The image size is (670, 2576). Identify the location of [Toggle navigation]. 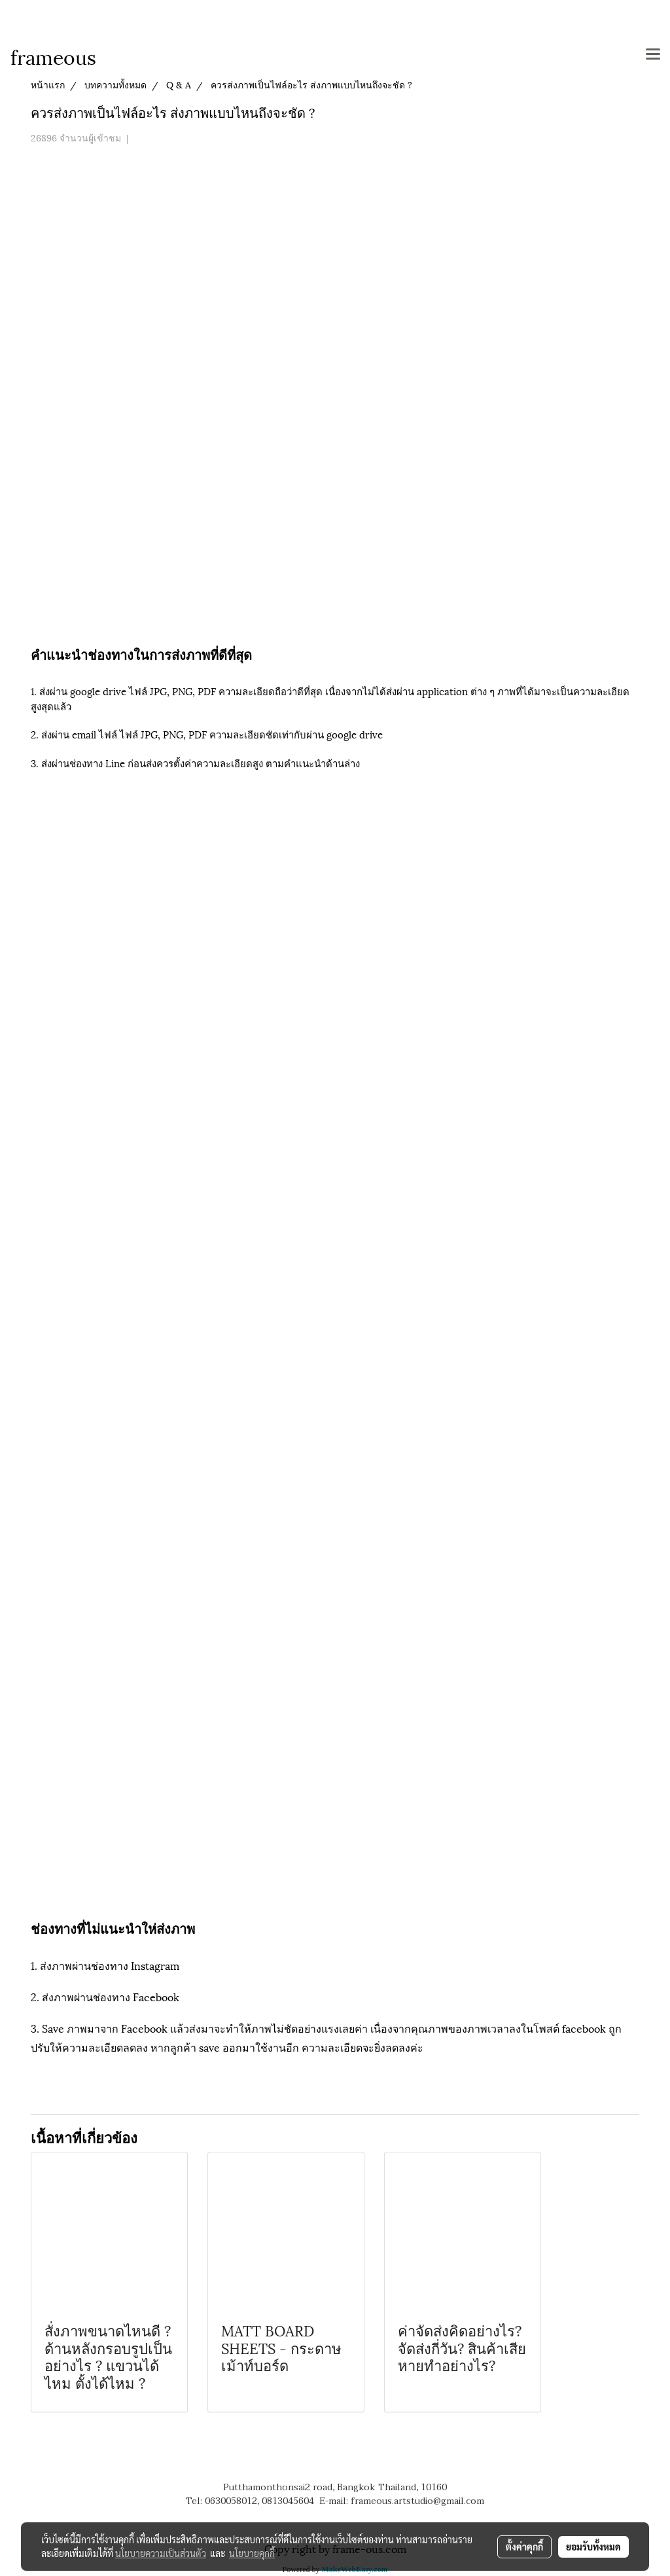
(653, 55).